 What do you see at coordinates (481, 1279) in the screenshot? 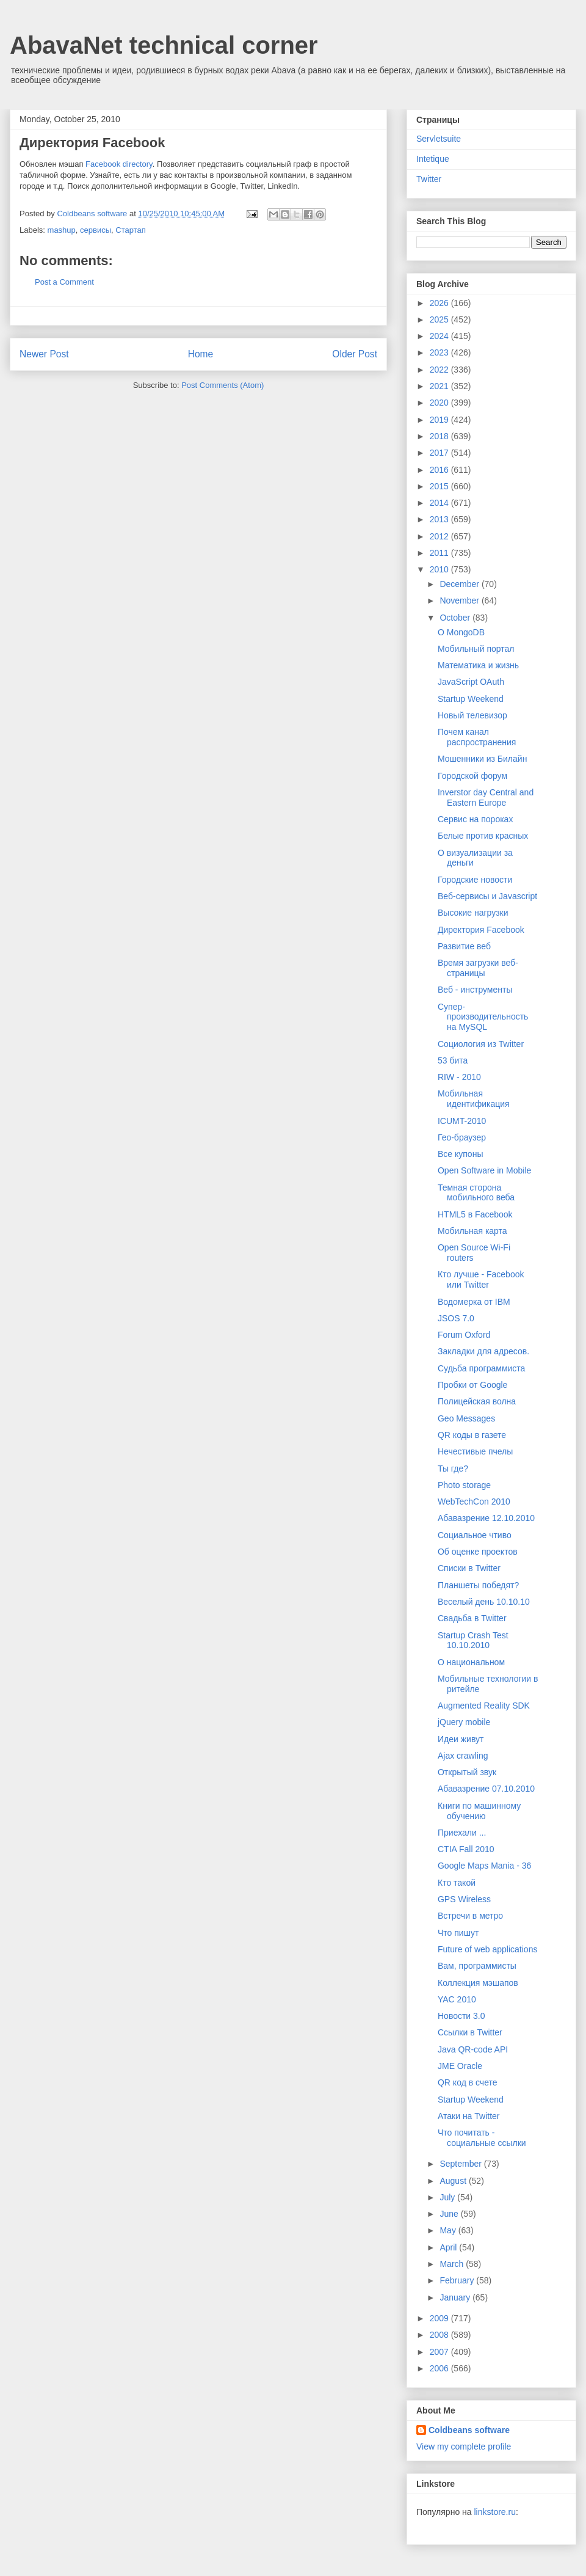
I see `Кто лучше - Facebook или Twitter` at bounding box center [481, 1279].